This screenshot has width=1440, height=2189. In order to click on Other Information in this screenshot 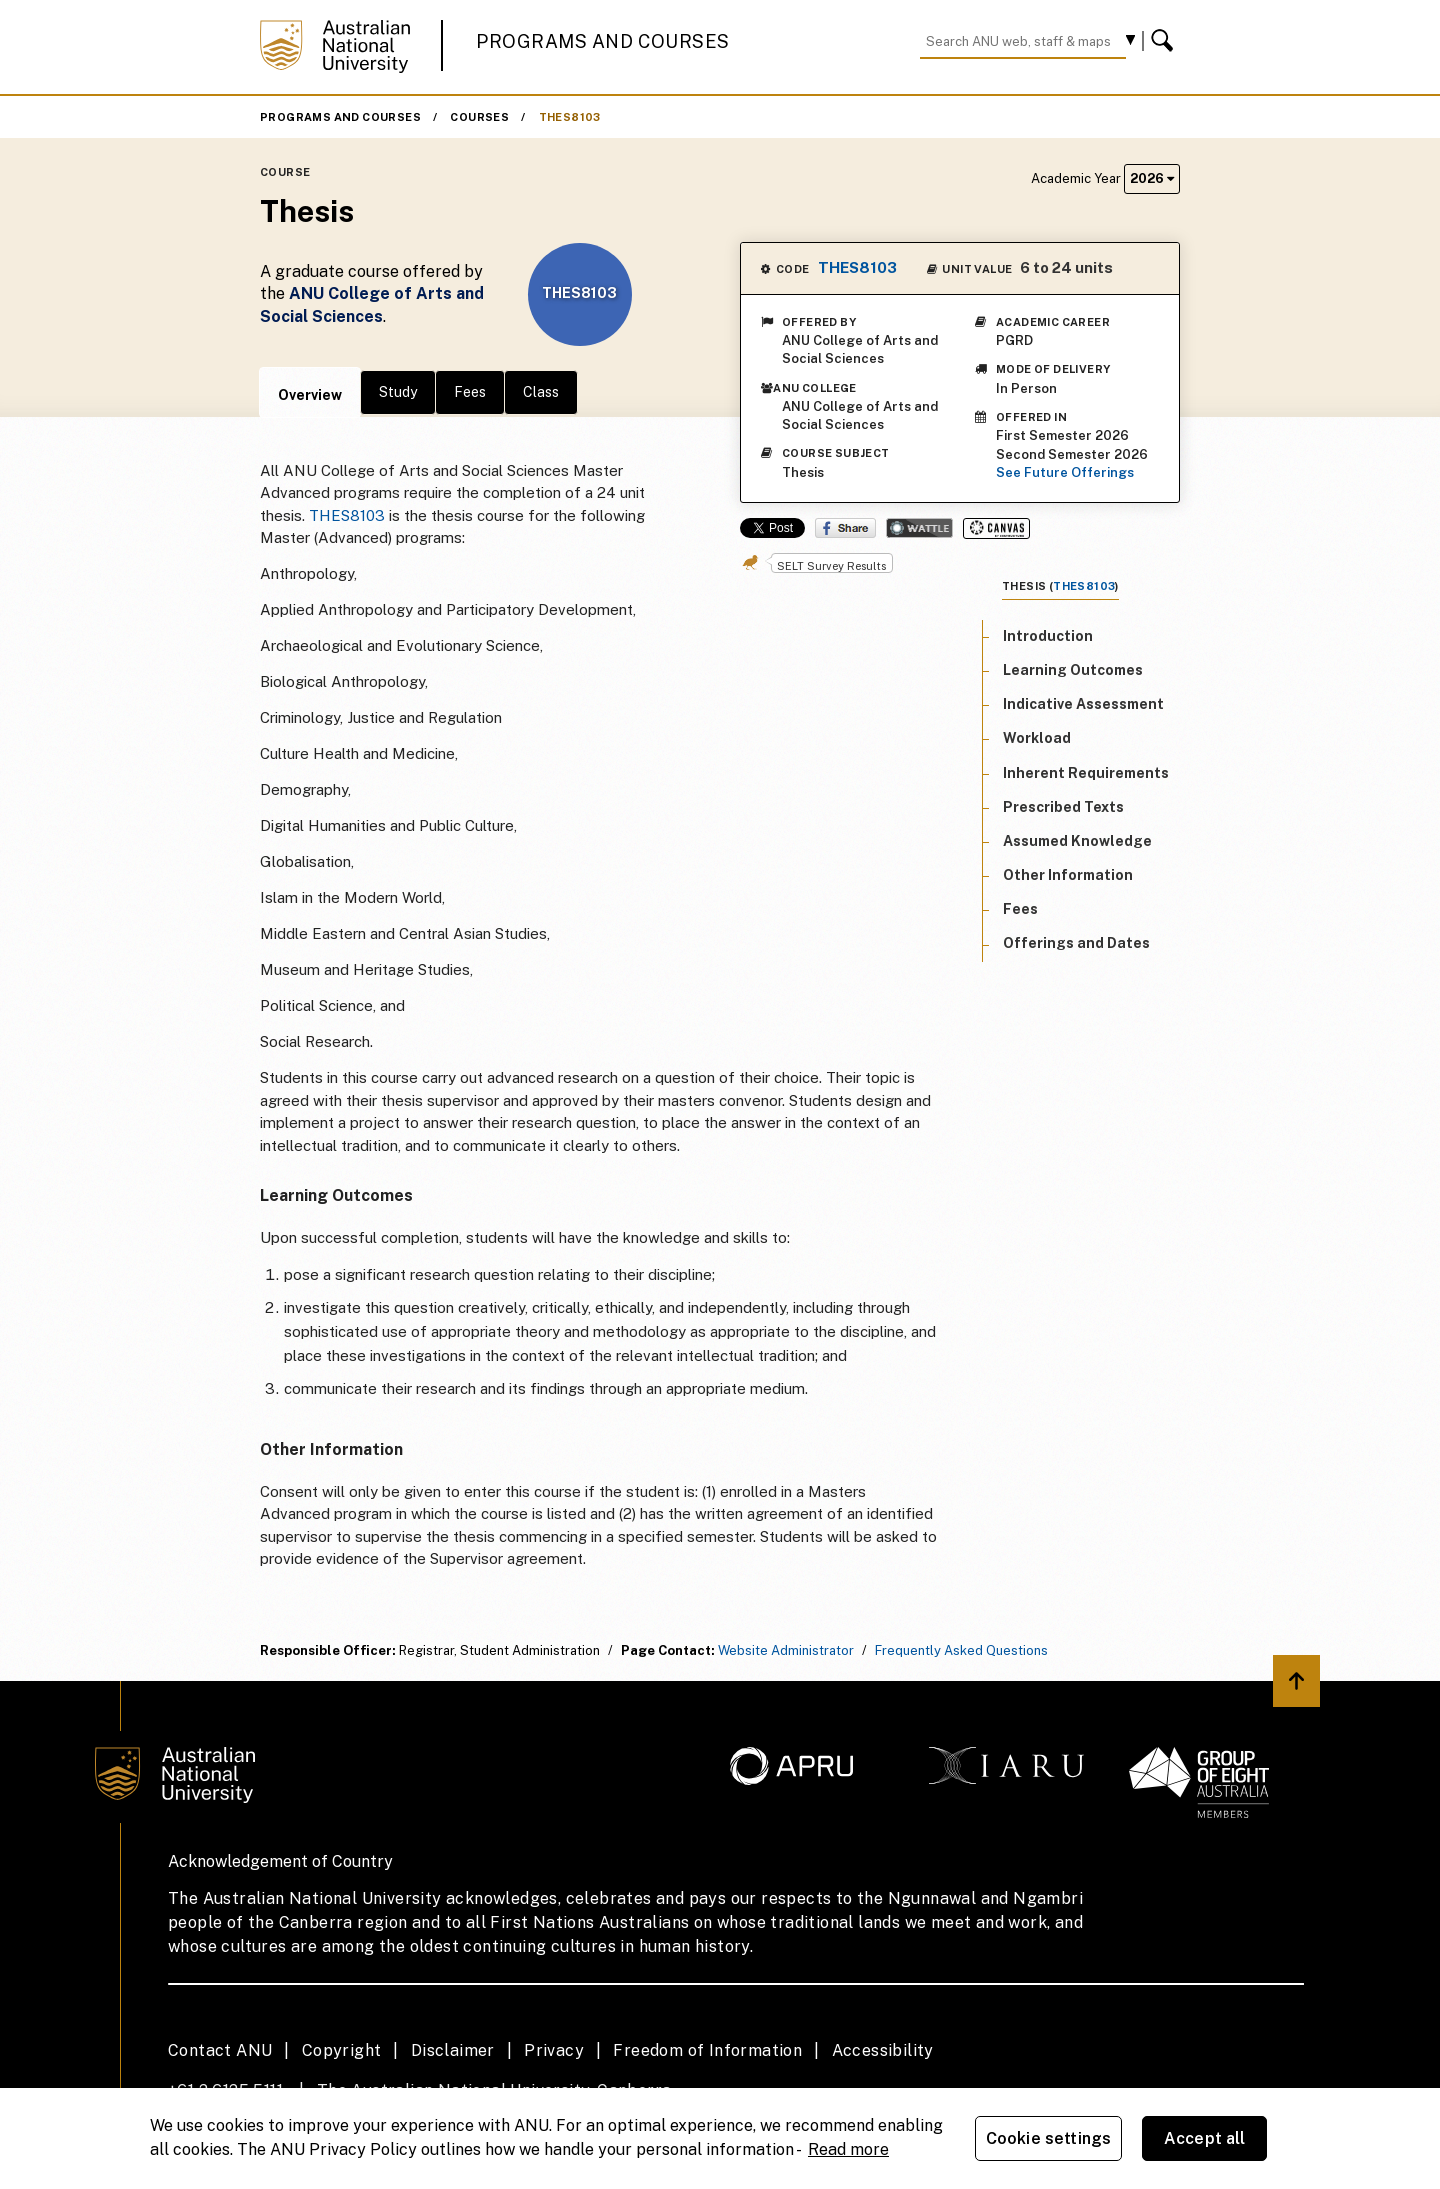, I will do `click(1068, 875)`.